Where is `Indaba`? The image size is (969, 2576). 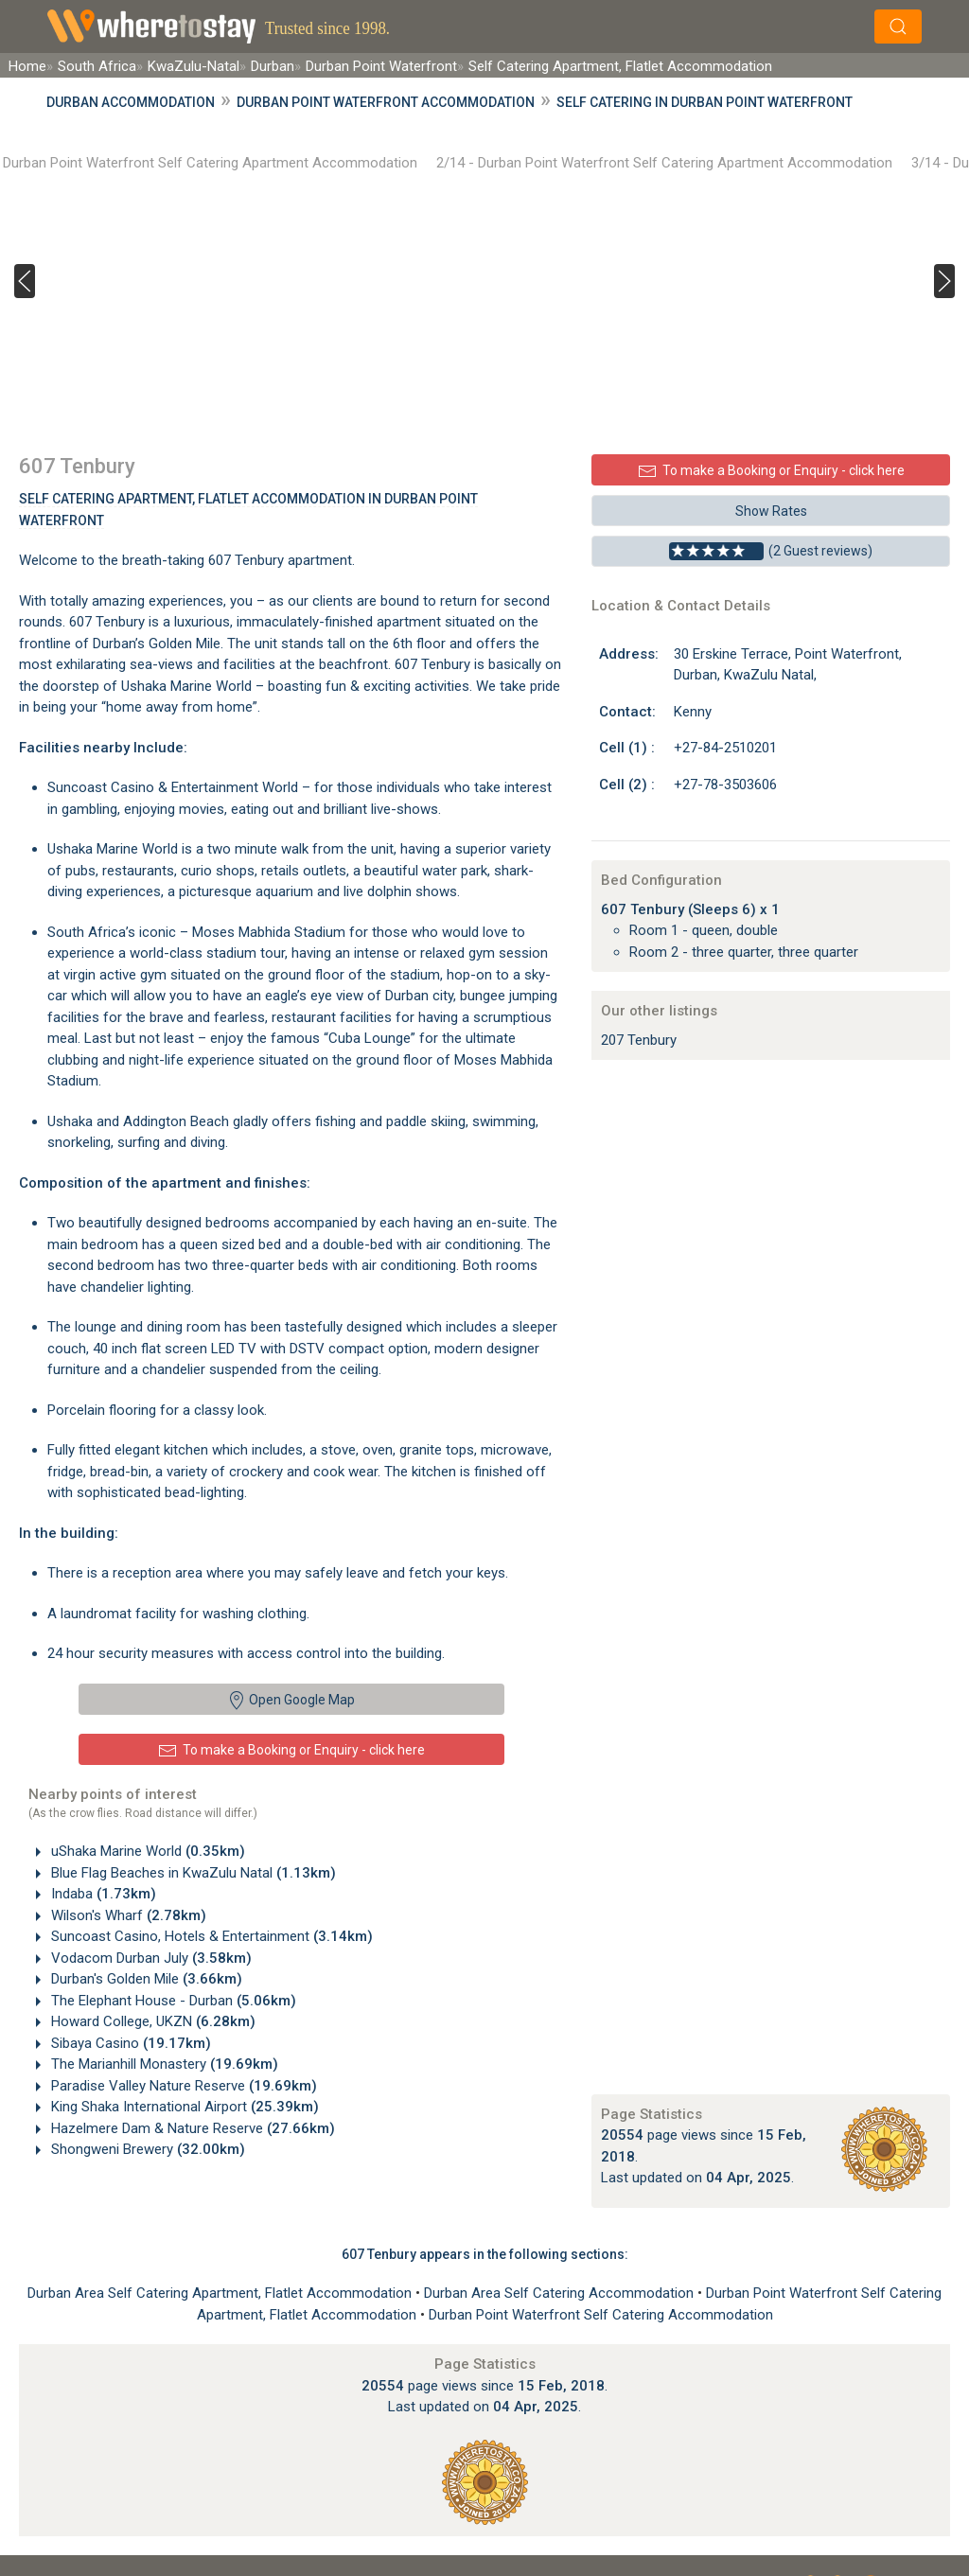
Indaba is located at coordinates (101, 1893).